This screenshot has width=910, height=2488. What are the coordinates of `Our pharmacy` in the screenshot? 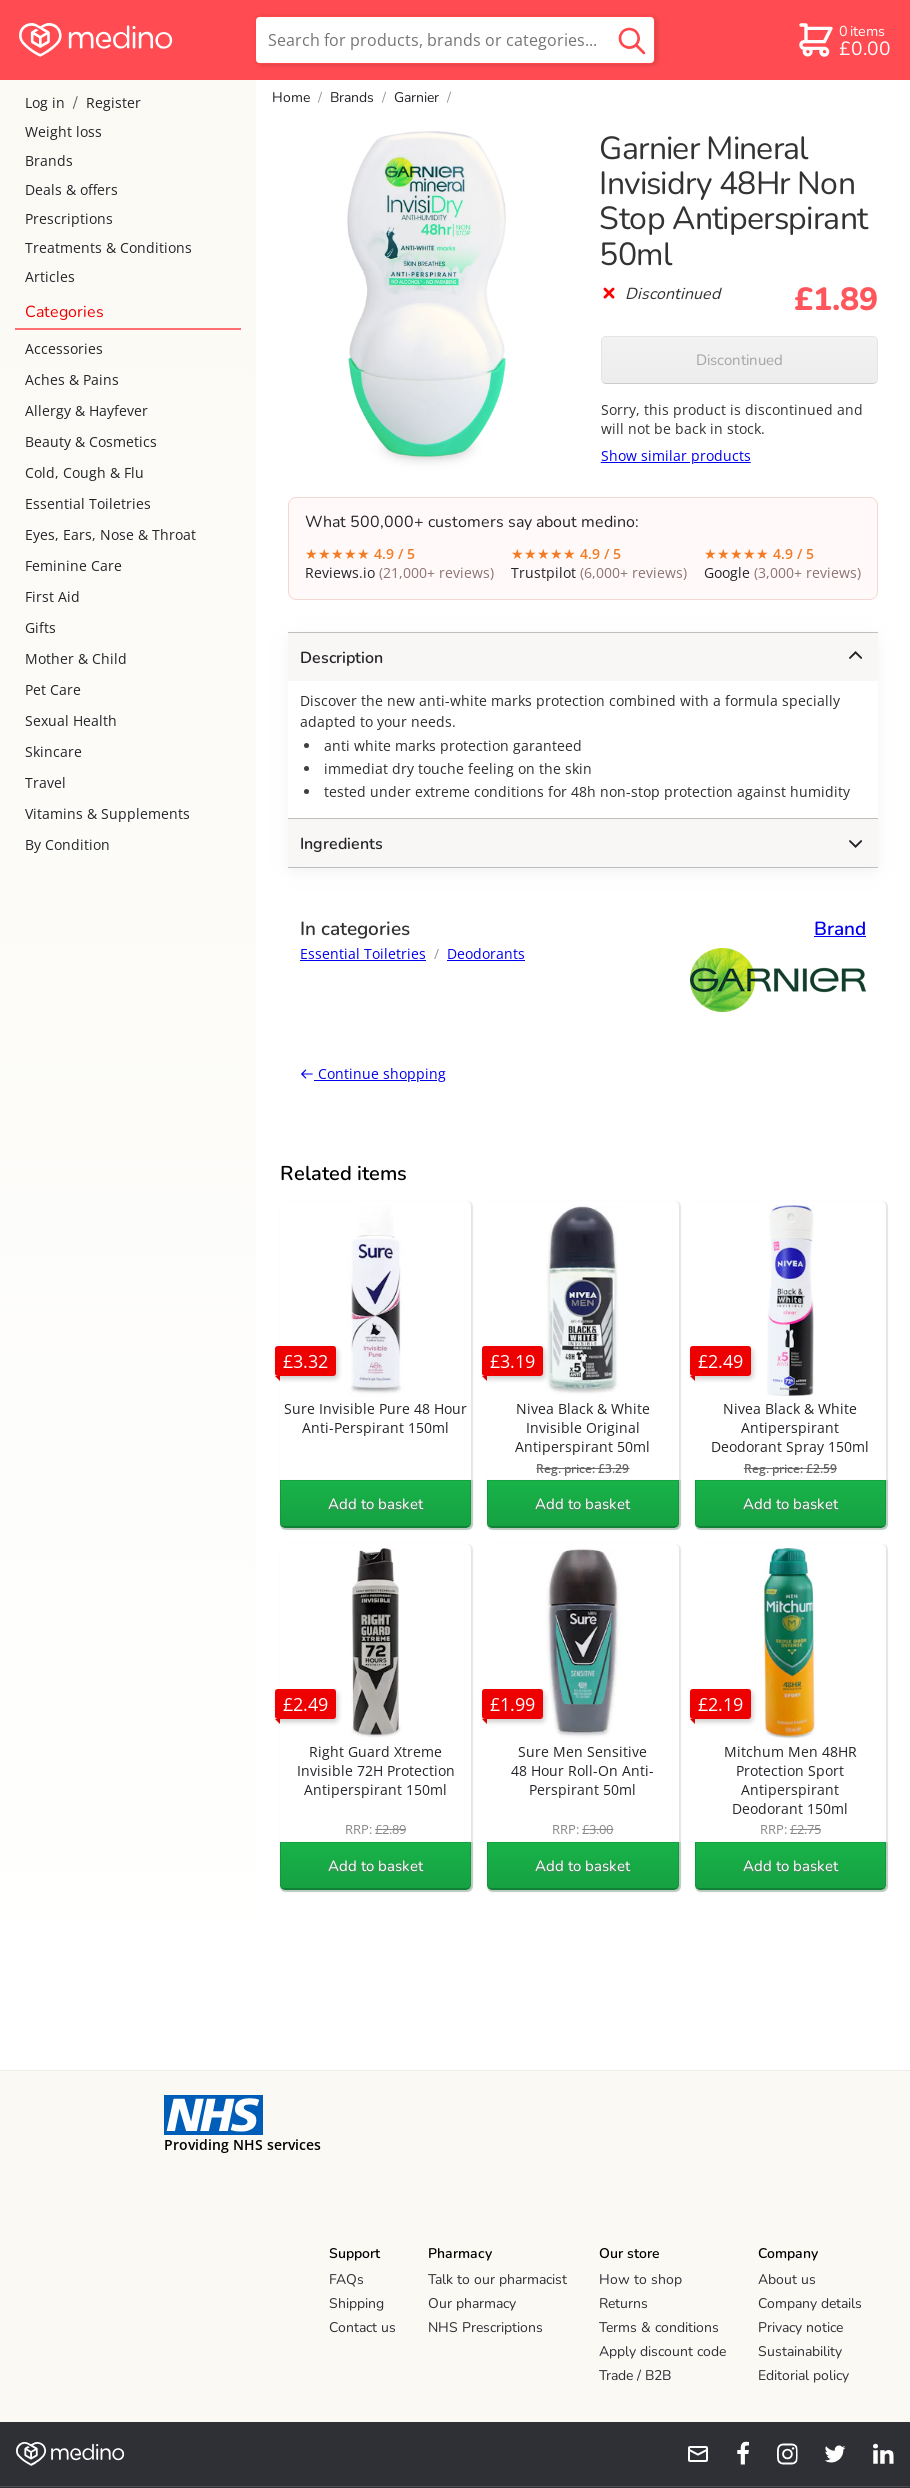 It's located at (472, 2303).